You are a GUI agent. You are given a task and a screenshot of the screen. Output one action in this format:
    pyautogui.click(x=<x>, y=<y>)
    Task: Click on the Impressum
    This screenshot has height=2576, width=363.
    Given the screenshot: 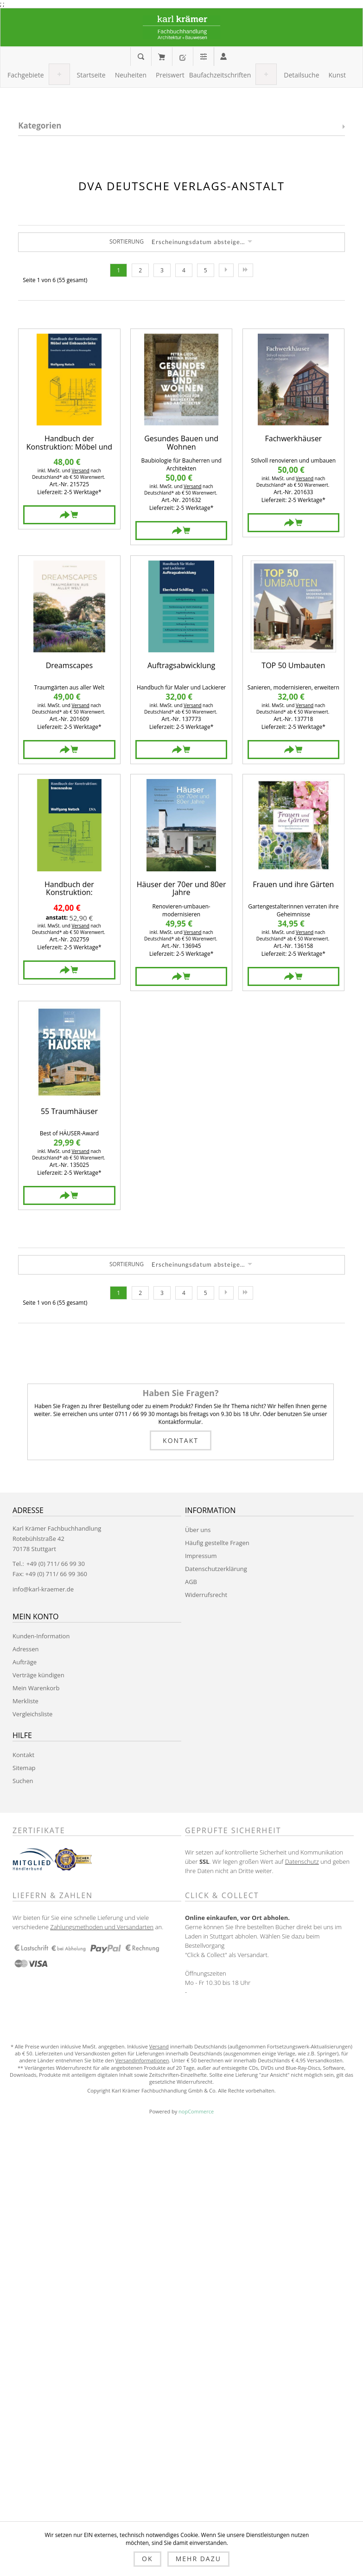 What is the action you would take?
    pyautogui.click(x=201, y=1556)
    